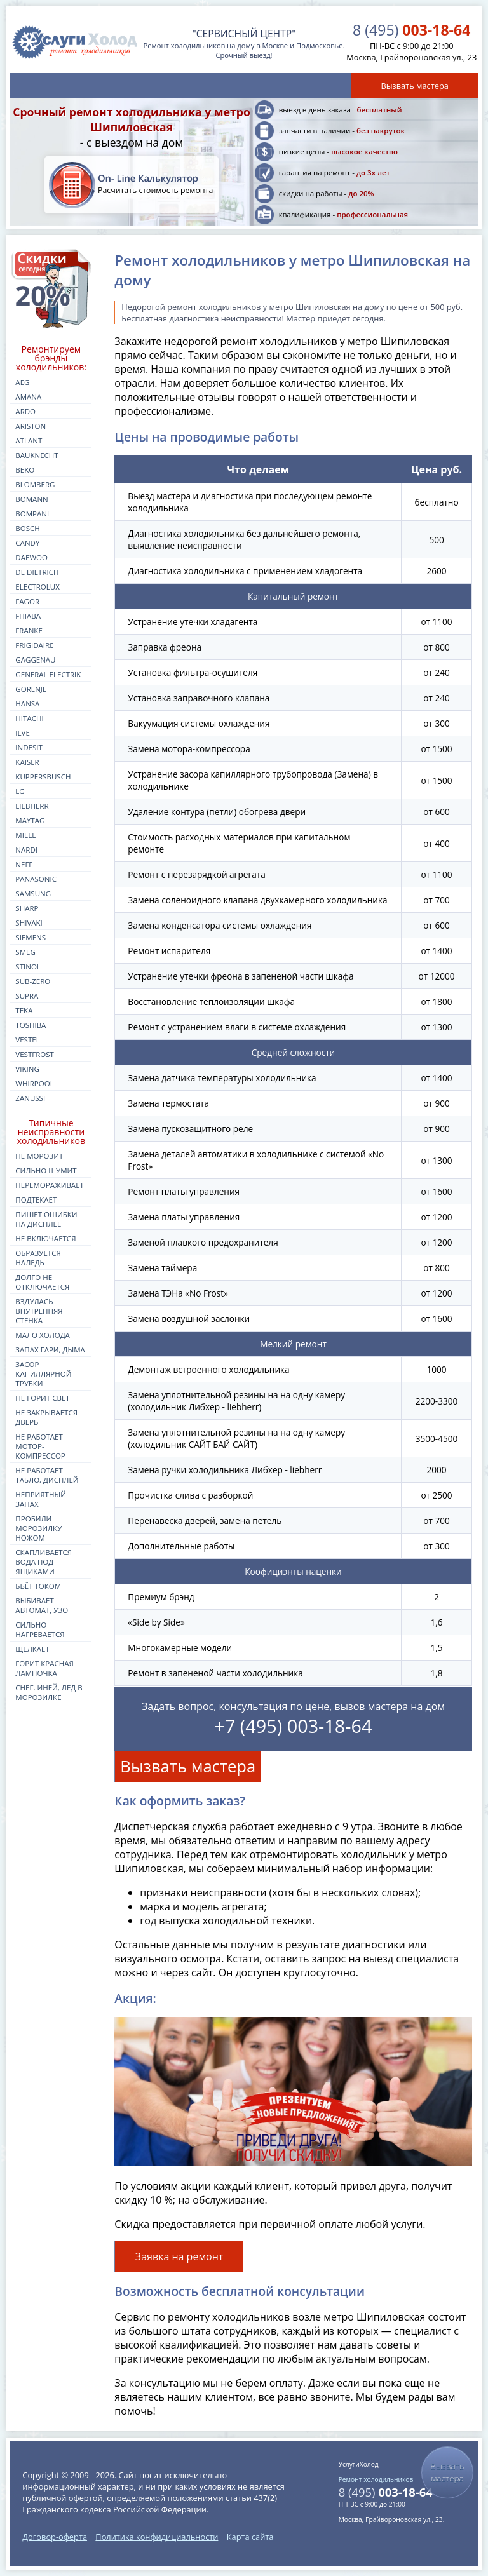 The image size is (488, 2576). I want to click on panasonic, so click(36, 879).